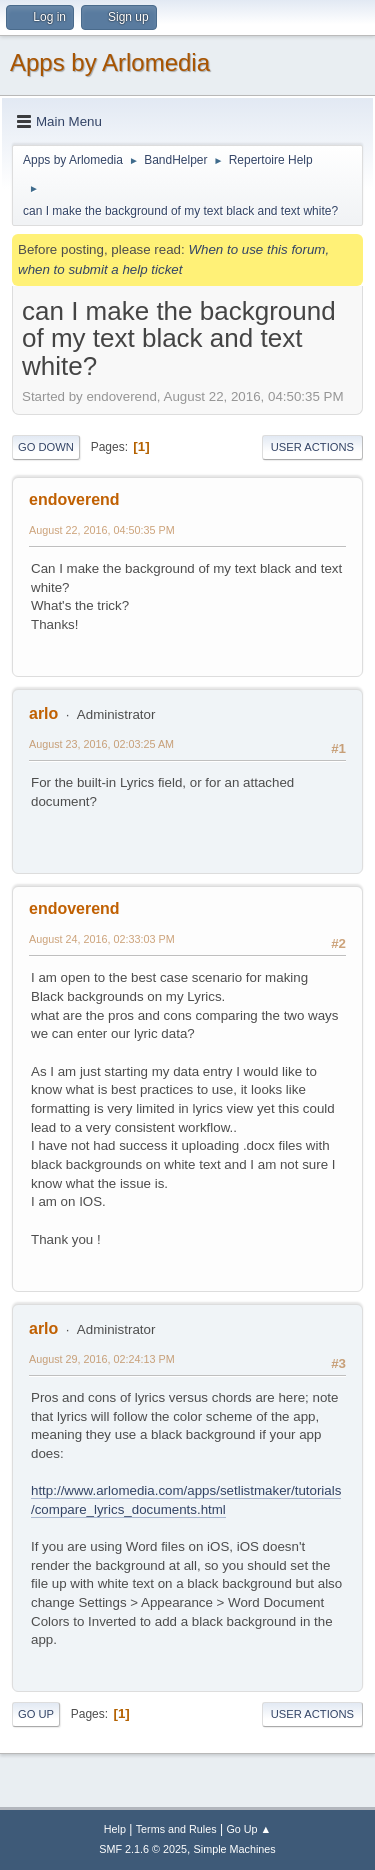  What do you see at coordinates (43, 713) in the screenshot?
I see `arlo` at bounding box center [43, 713].